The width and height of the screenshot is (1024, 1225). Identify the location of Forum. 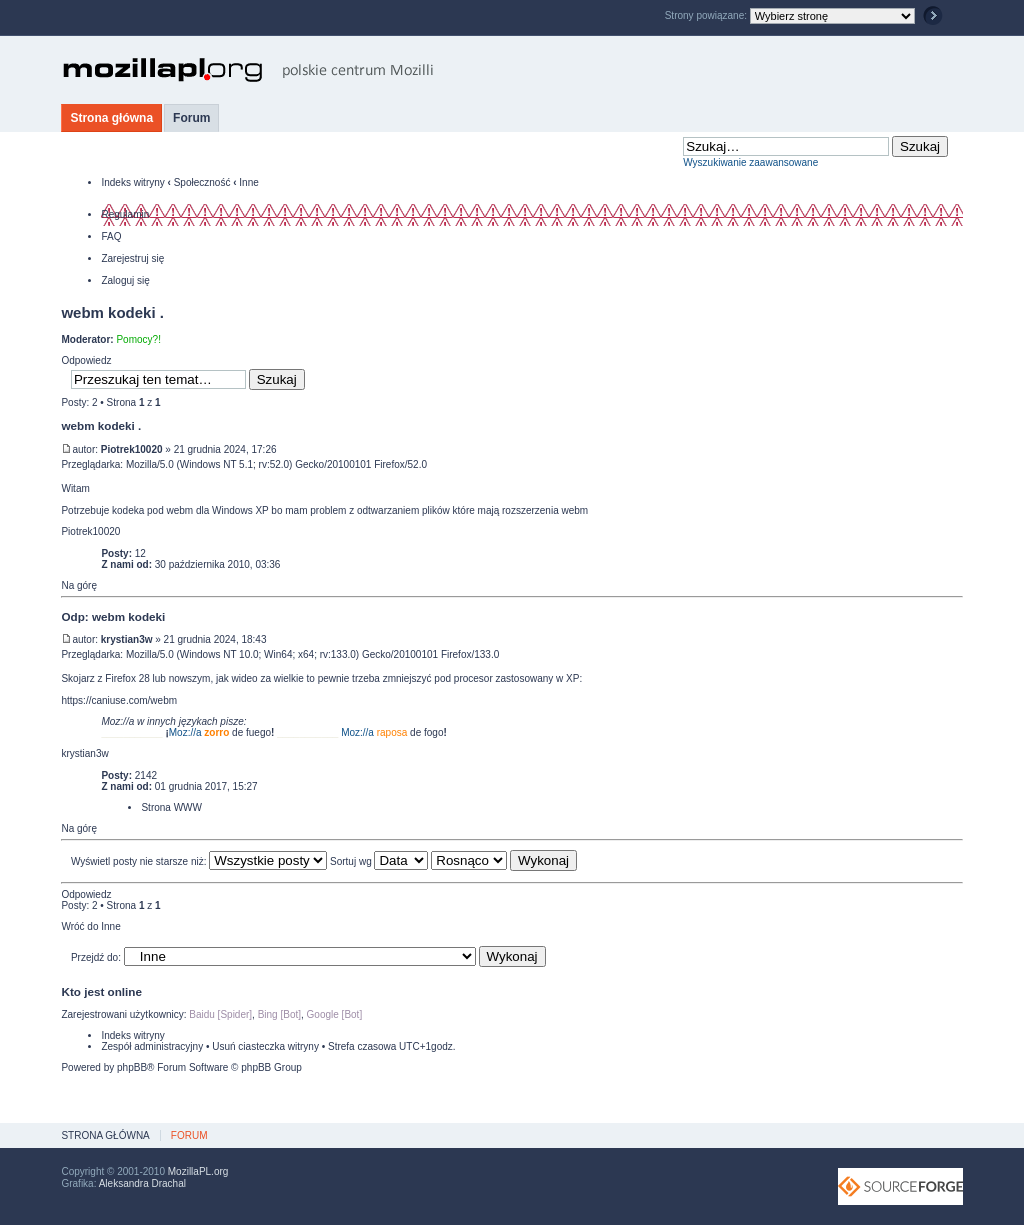
(191, 118).